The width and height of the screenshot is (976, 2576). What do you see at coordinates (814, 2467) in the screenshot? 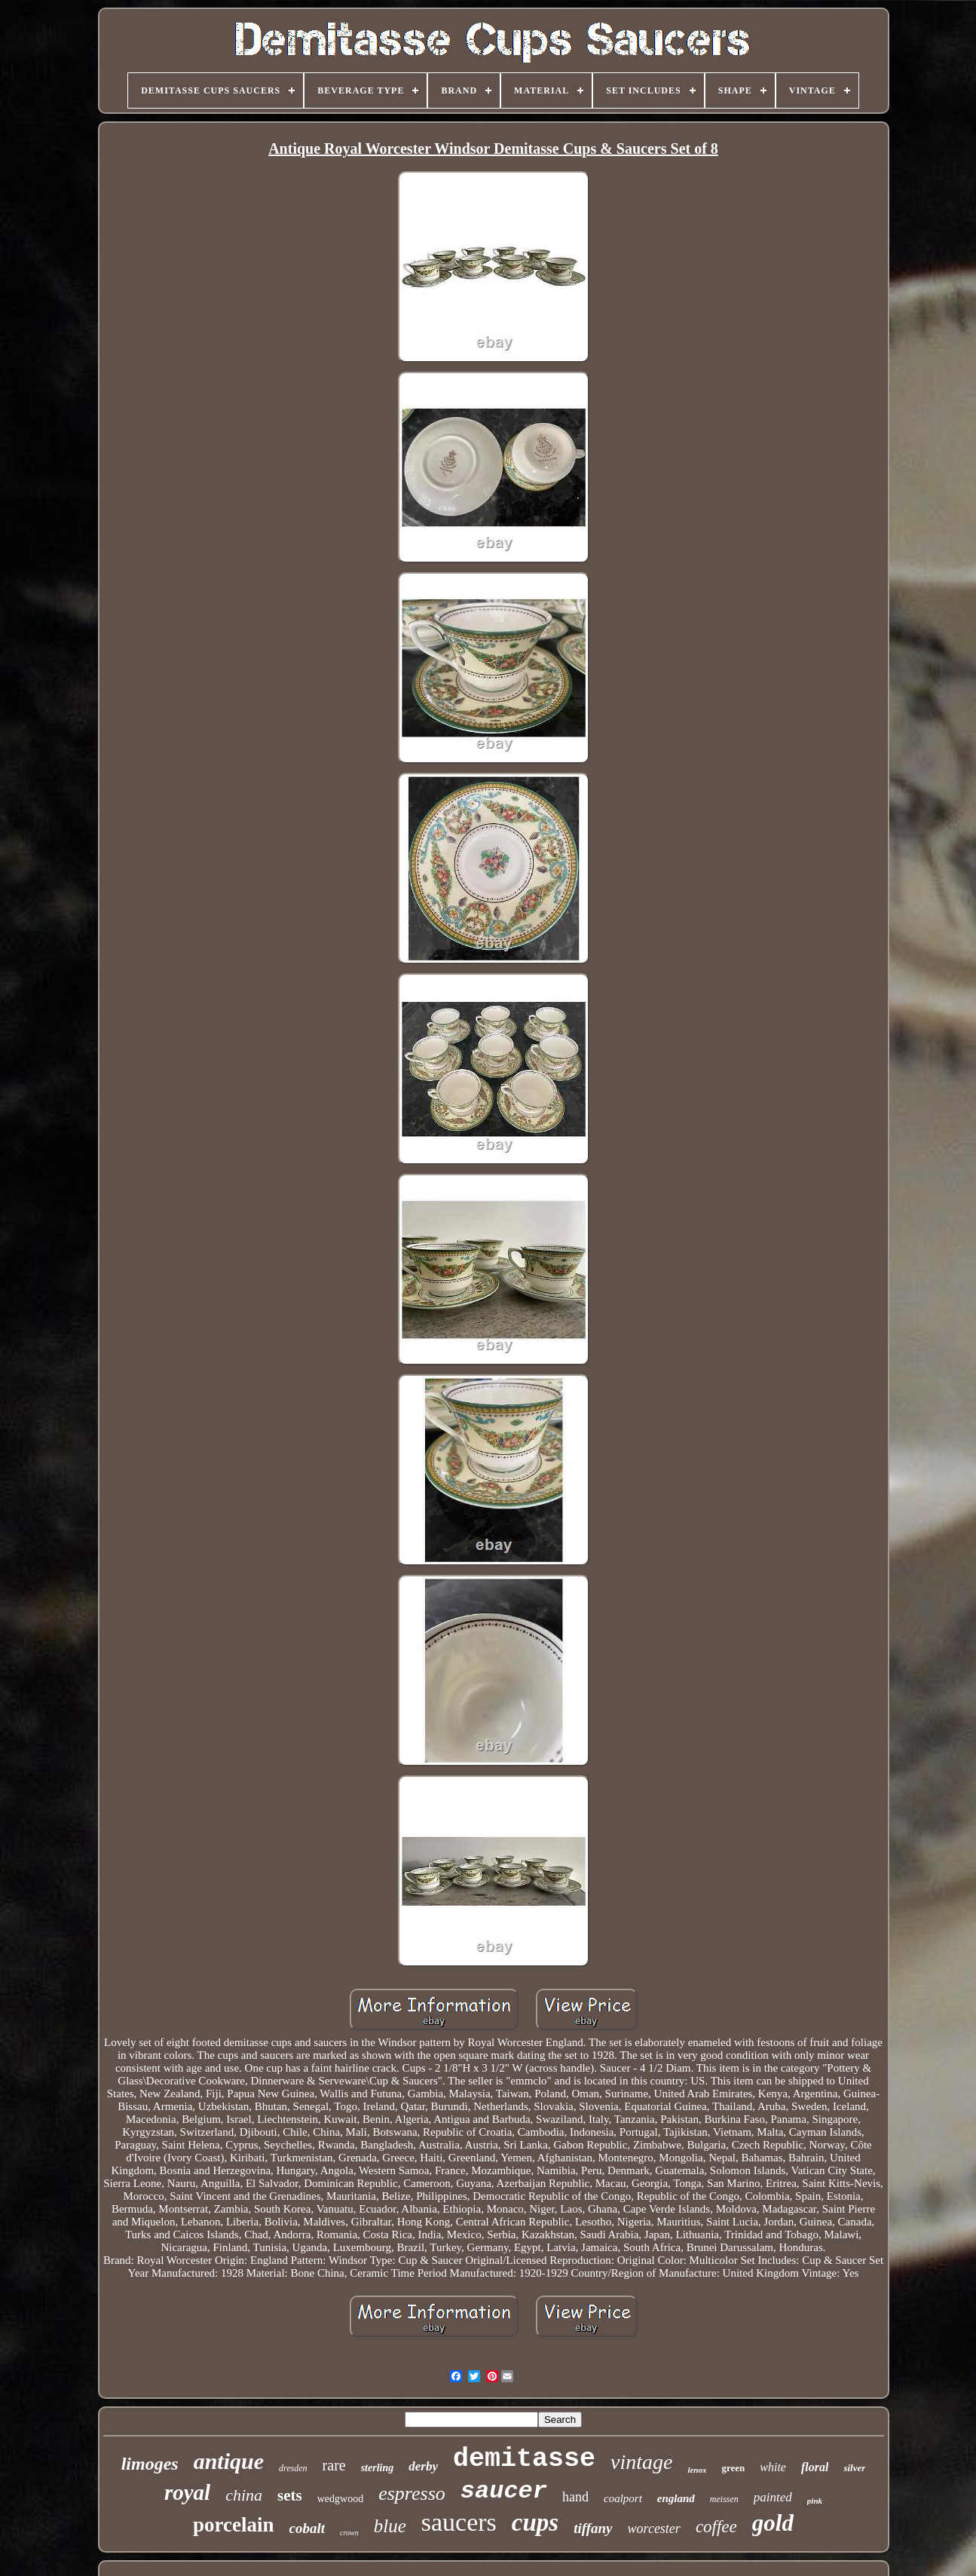
I see `floral` at bounding box center [814, 2467].